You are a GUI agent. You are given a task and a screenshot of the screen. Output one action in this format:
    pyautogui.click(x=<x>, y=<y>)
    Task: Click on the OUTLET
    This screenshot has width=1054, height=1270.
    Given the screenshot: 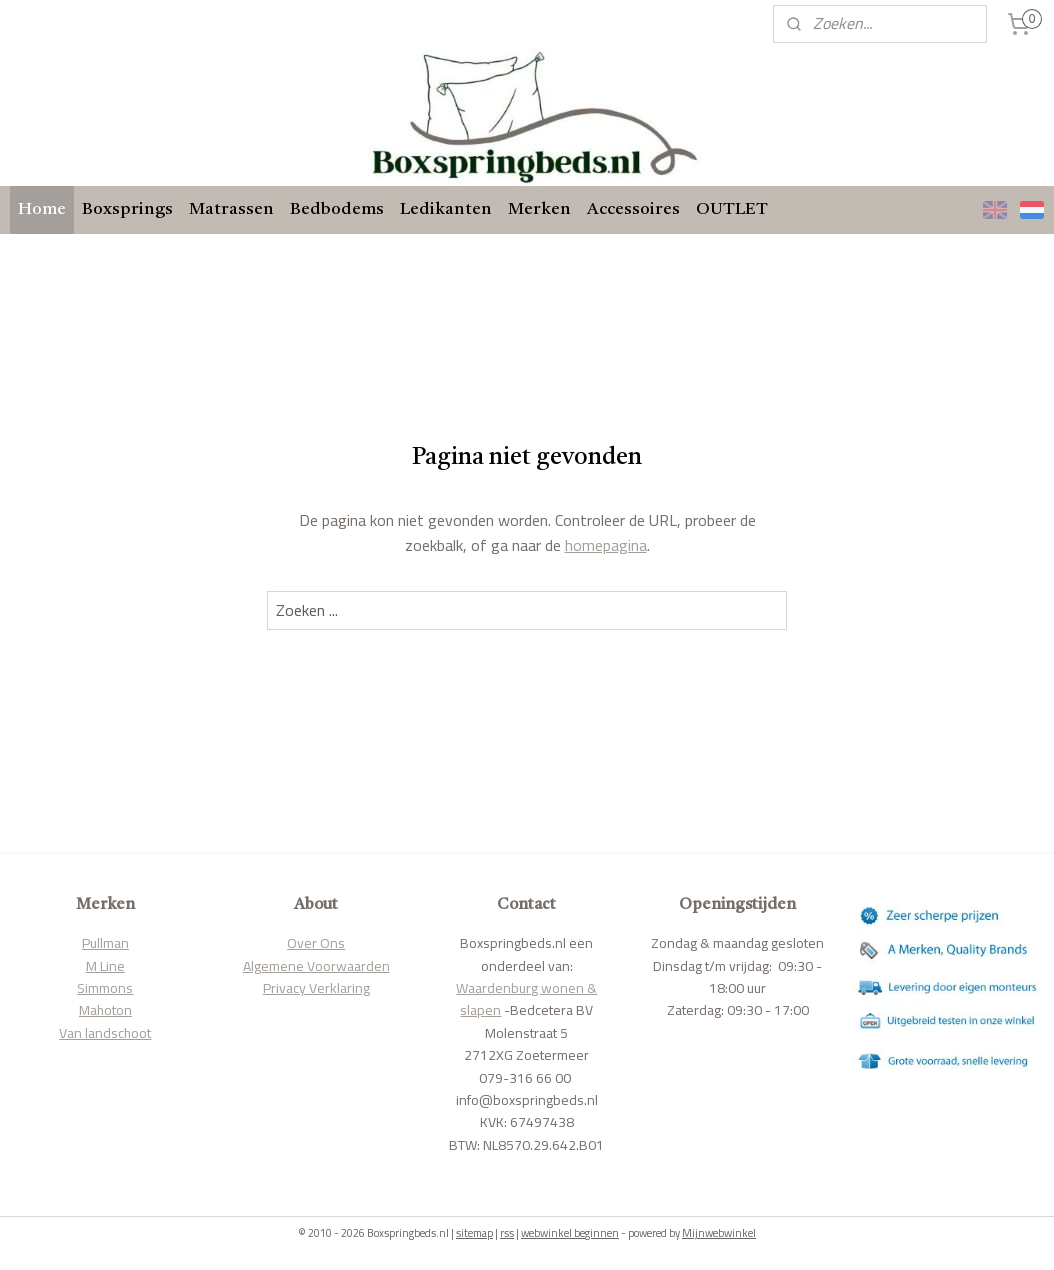 What is the action you would take?
    pyautogui.click(x=732, y=209)
    